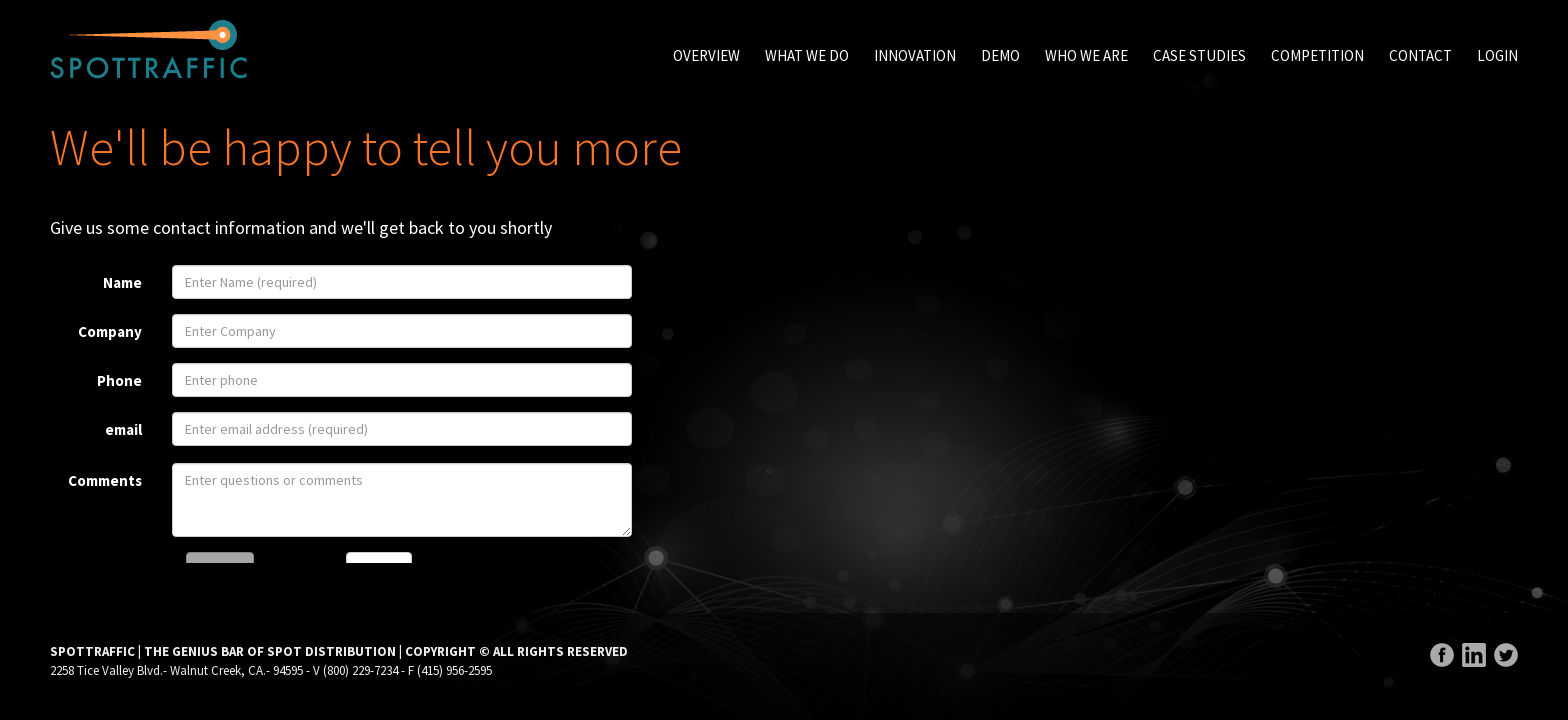  What do you see at coordinates (122, 282) in the screenshot?
I see `Name` at bounding box center [122, 282].